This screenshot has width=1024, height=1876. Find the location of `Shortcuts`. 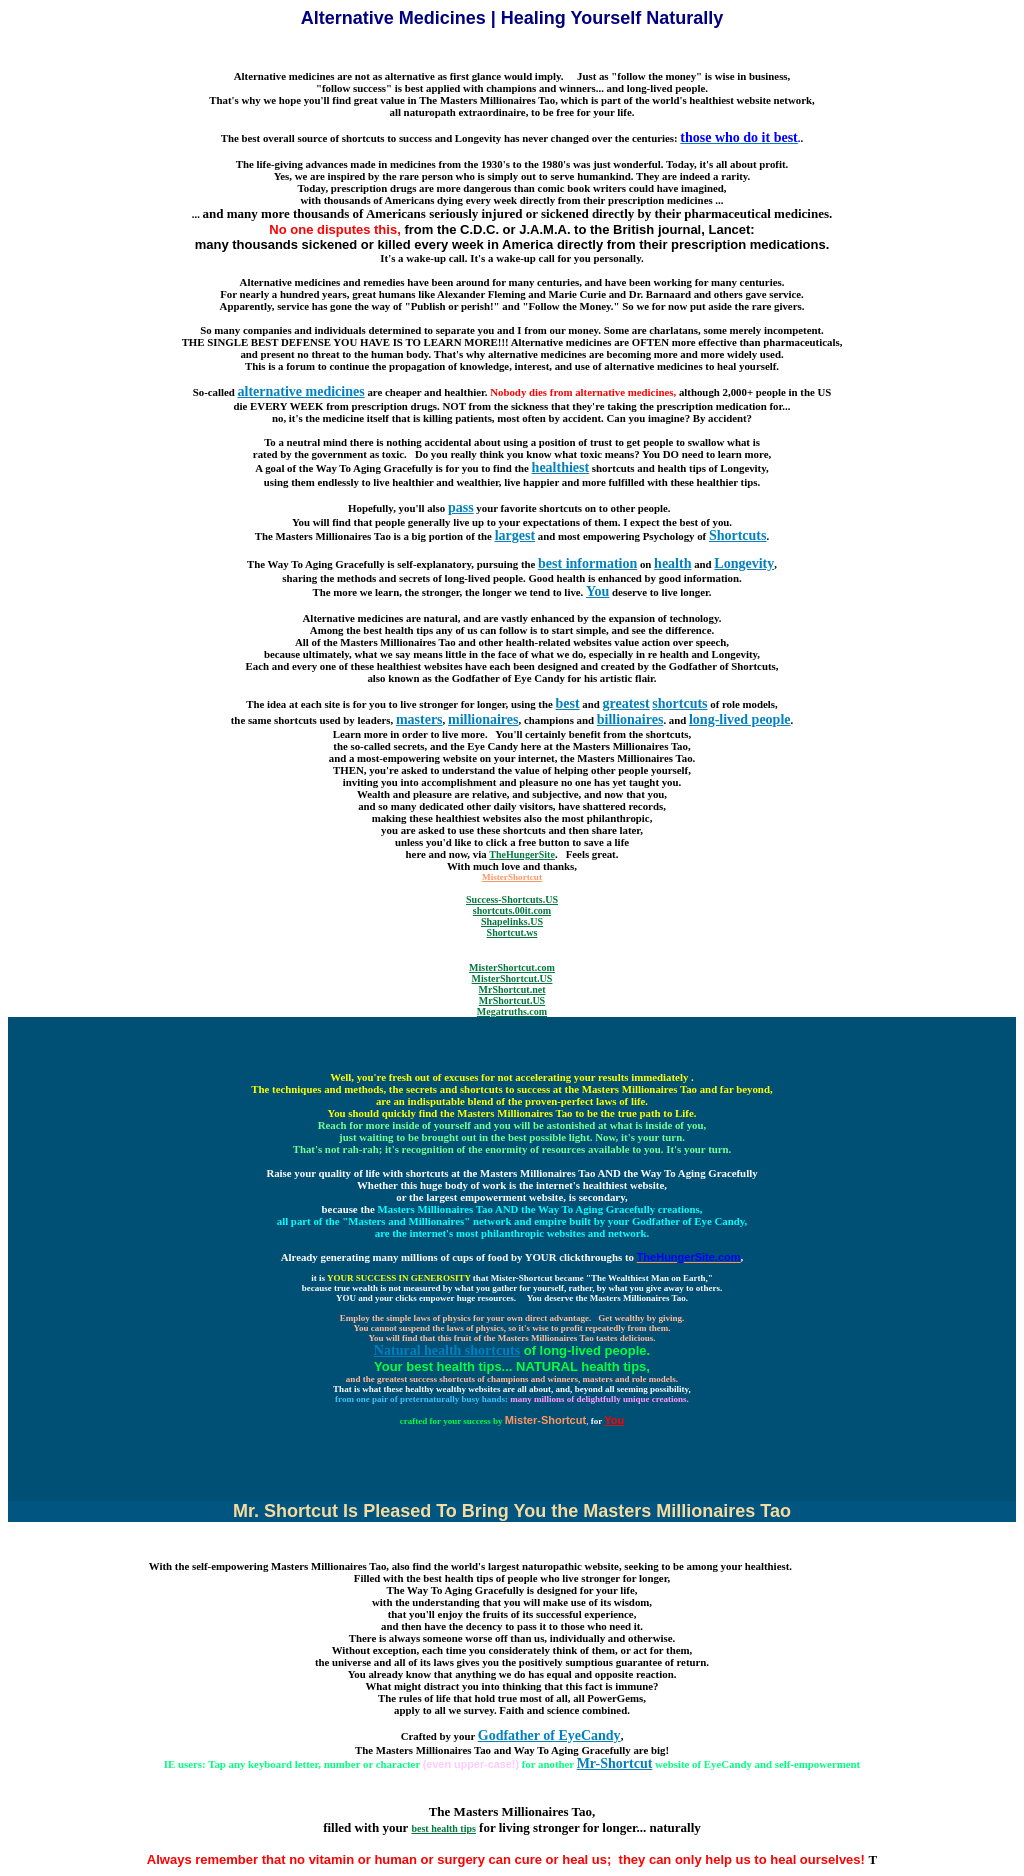

Shortcuts is located at coordinates (738, 535).